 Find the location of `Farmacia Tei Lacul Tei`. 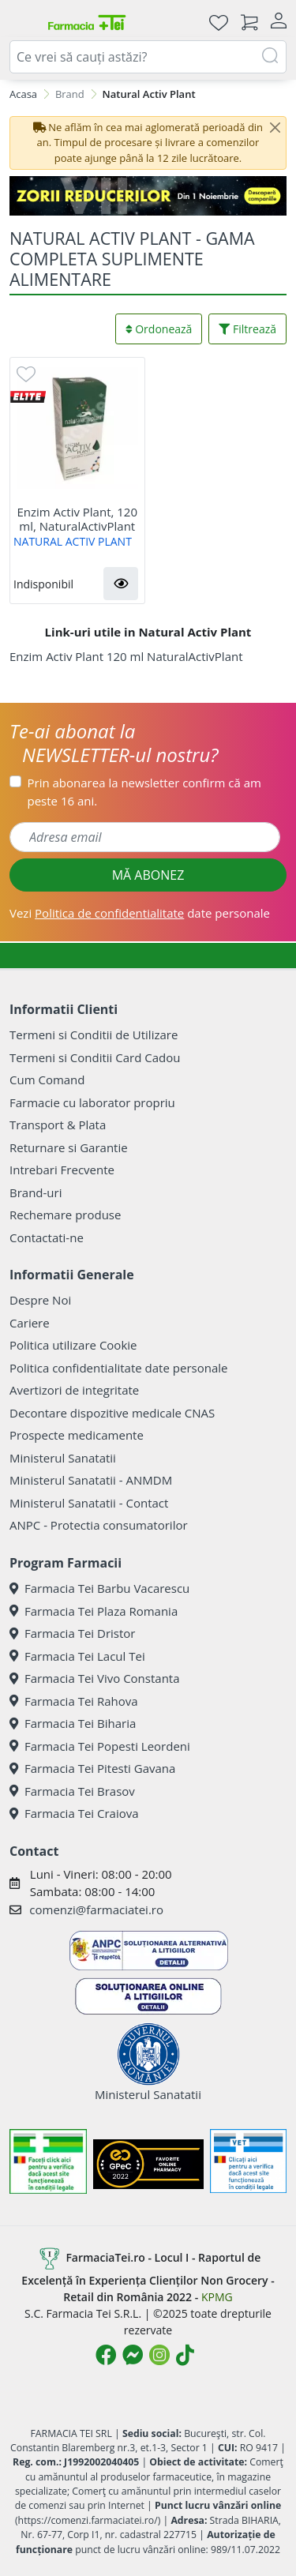

Farmacia Tei Lacul Tei is located at coordinates (77, 1656).